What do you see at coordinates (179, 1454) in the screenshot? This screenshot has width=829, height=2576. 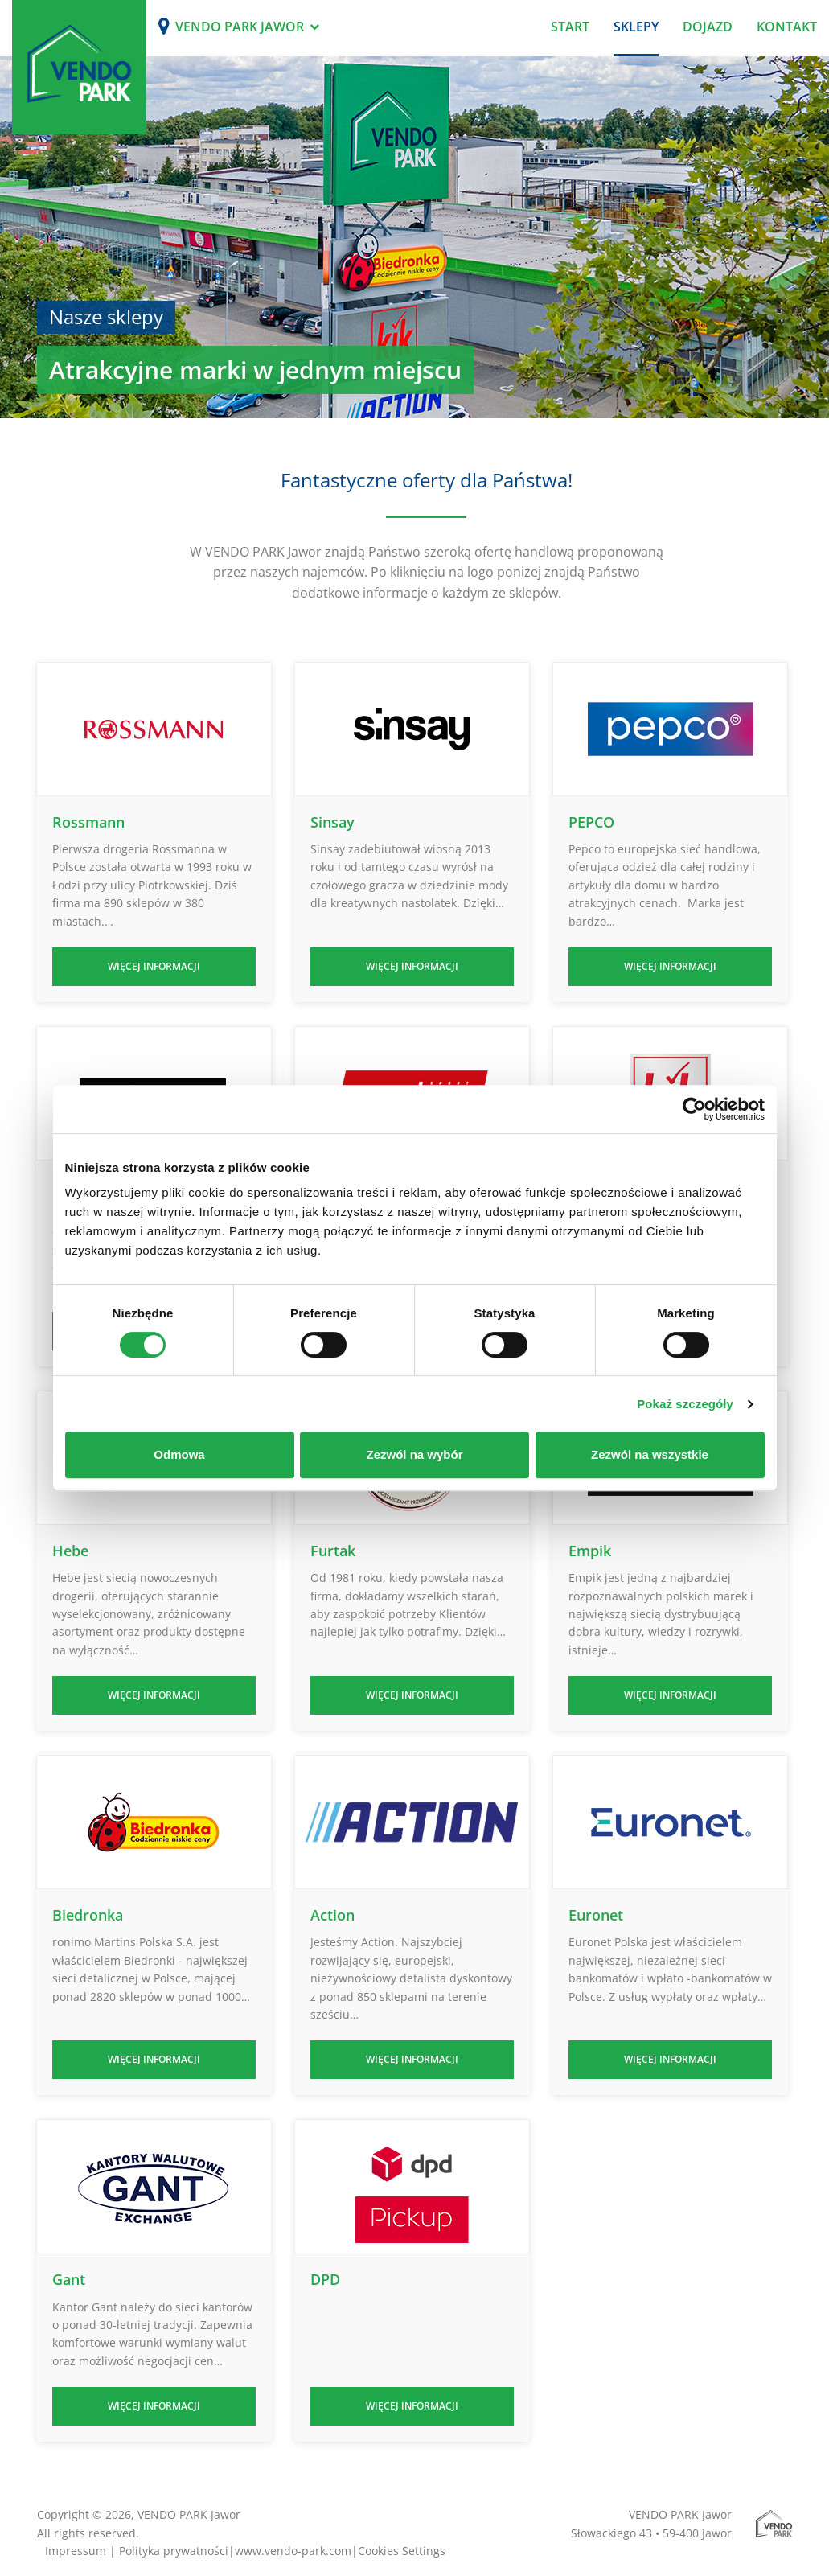 I see `Odmowa` at bounding box center [179, 1454].